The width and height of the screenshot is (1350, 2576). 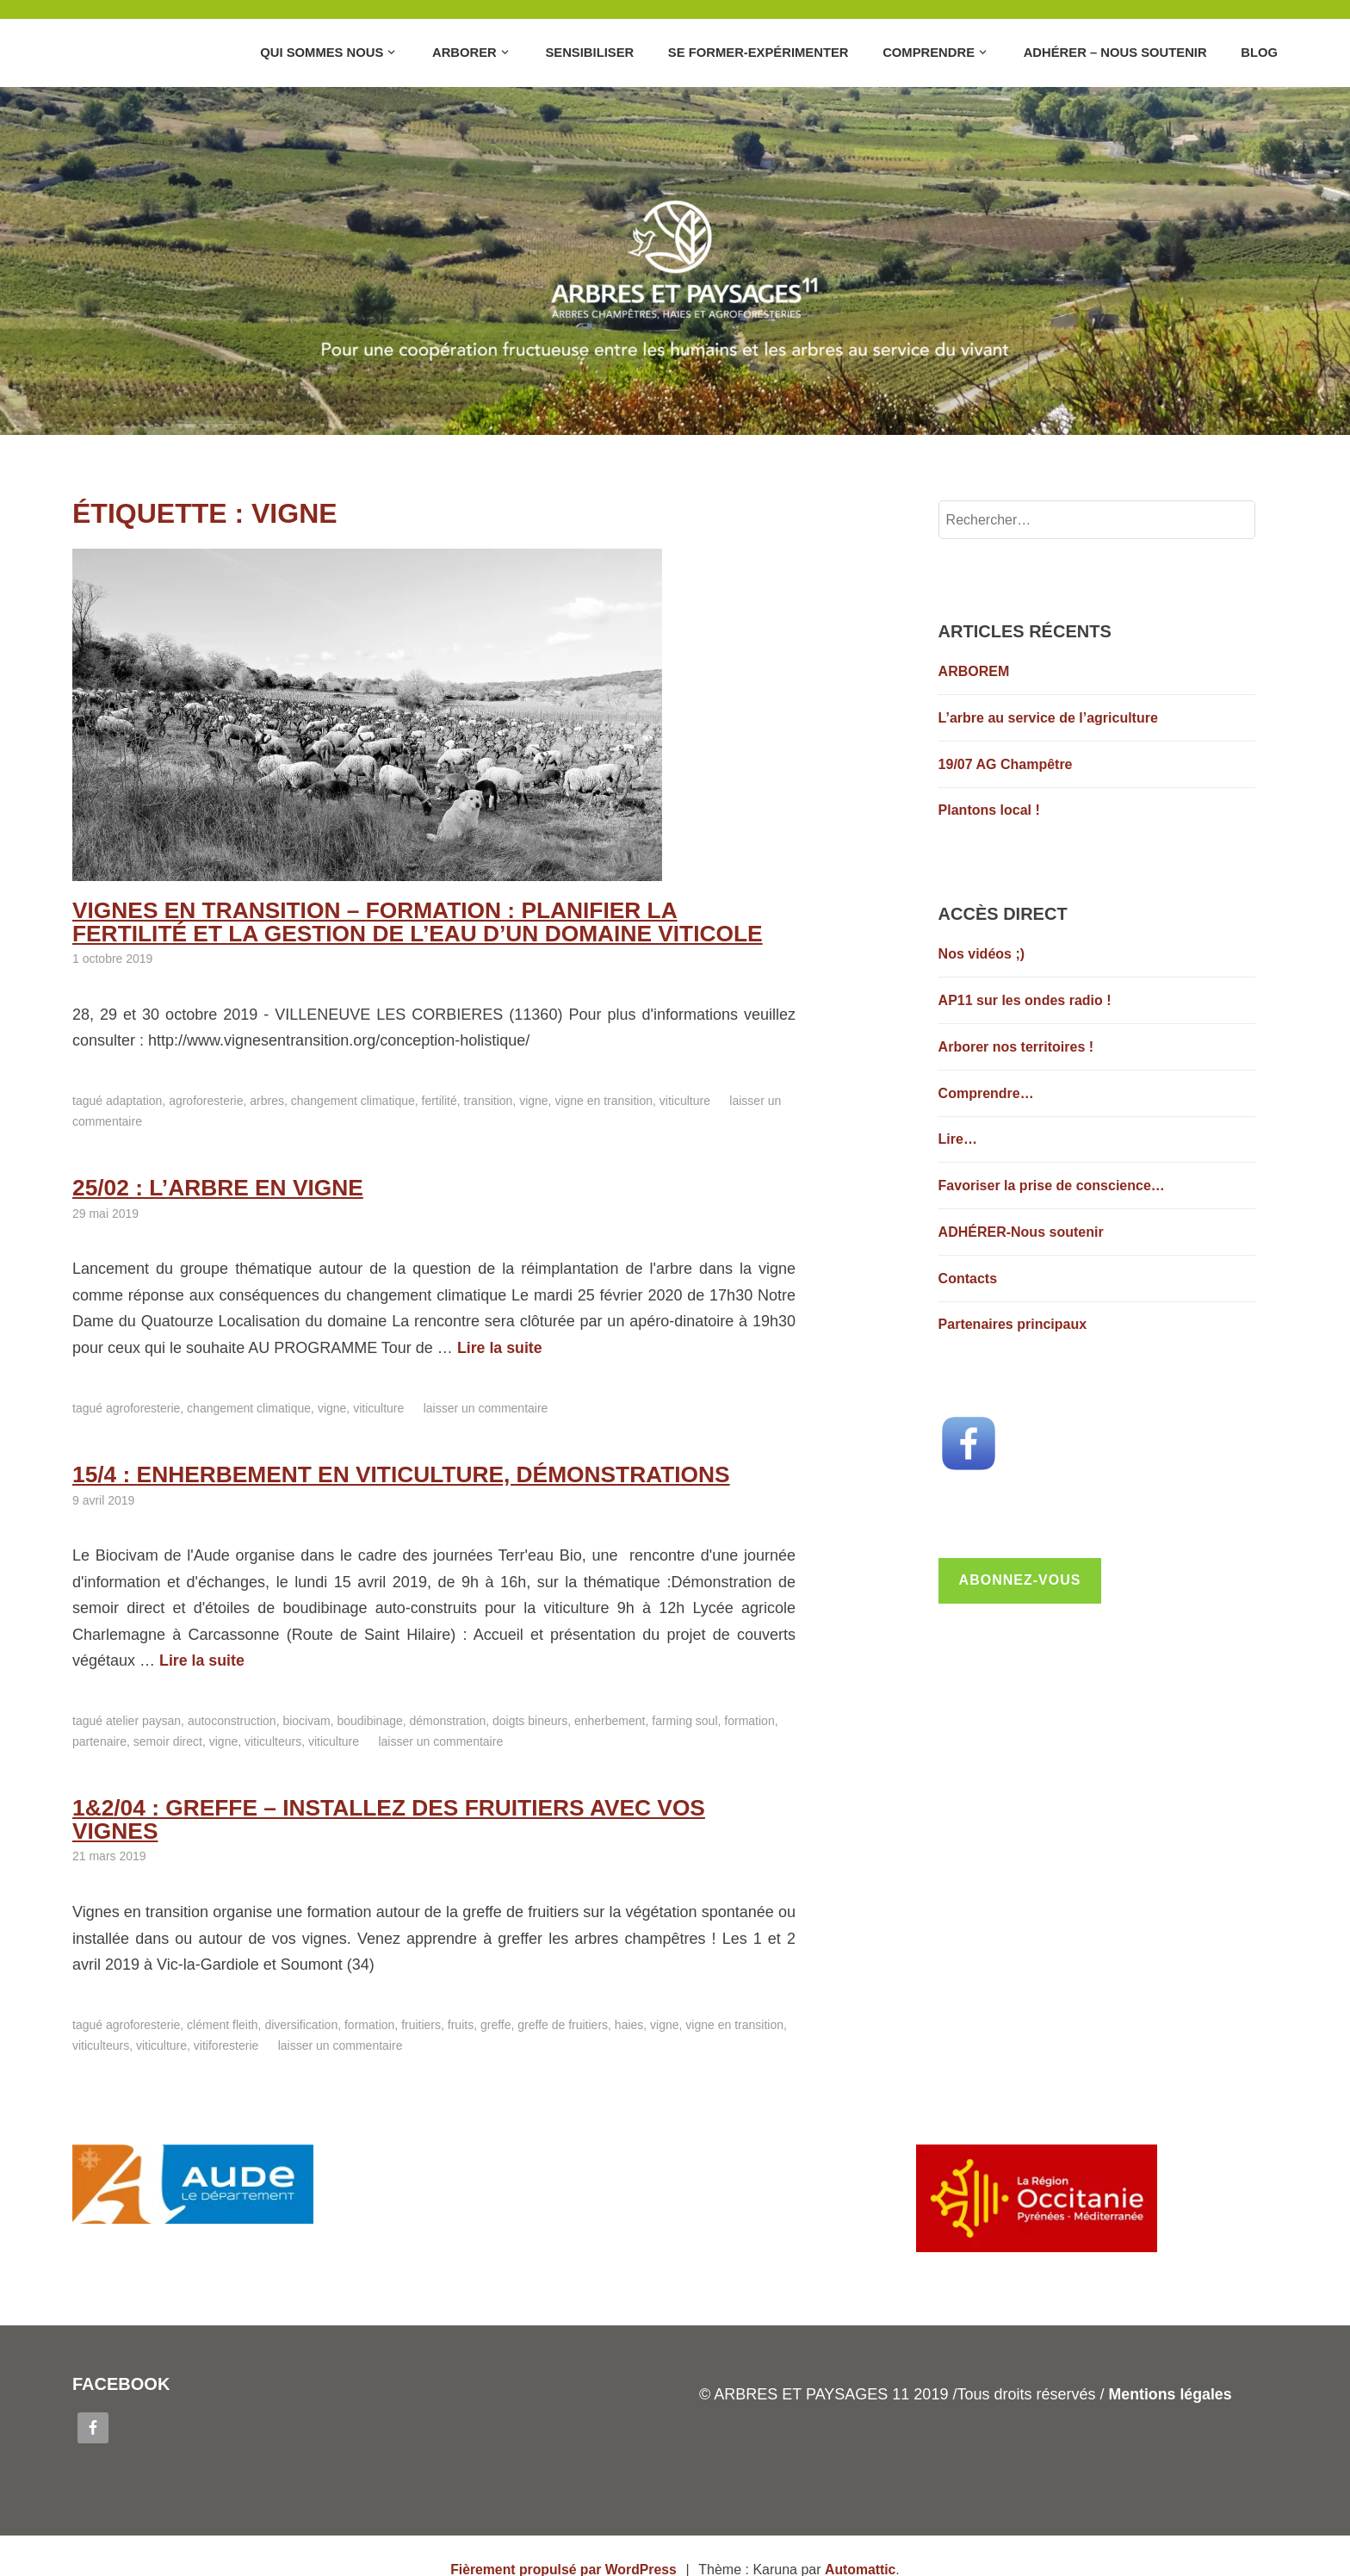 What do you see at coordinates (989, 810) in the screenshot?
I see `Plantons local !` at bounding box center [989, 810].